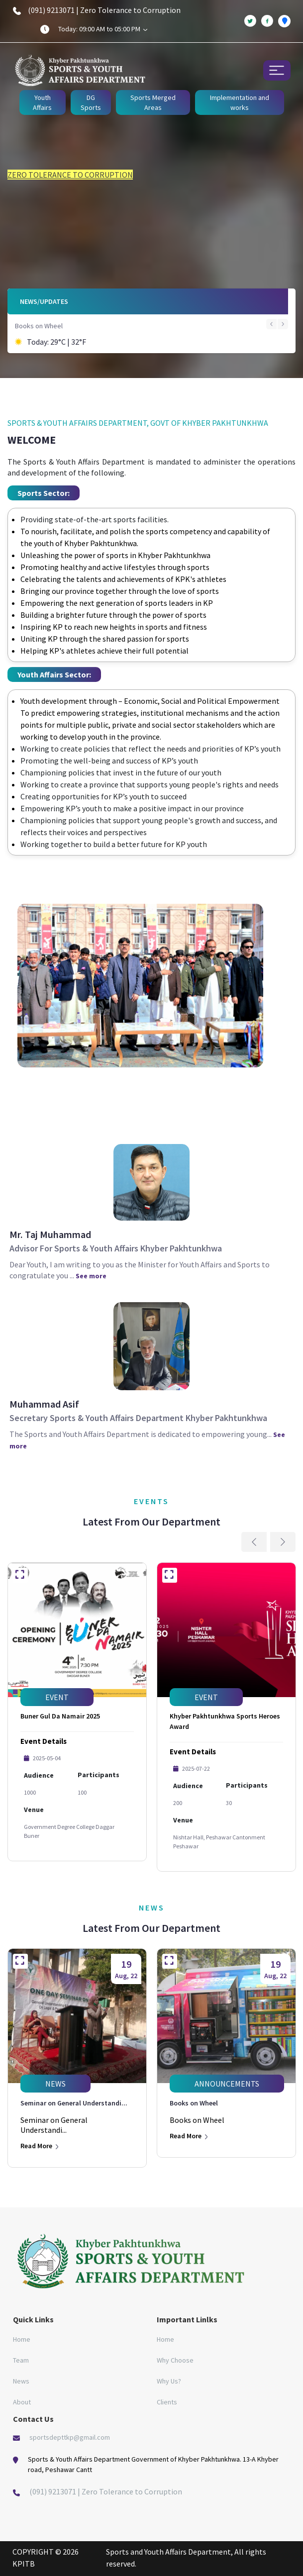  What do you see at coordinates (167, 2401) in the screenshot?
I see `Clients` at bounding box center [167, 2401].